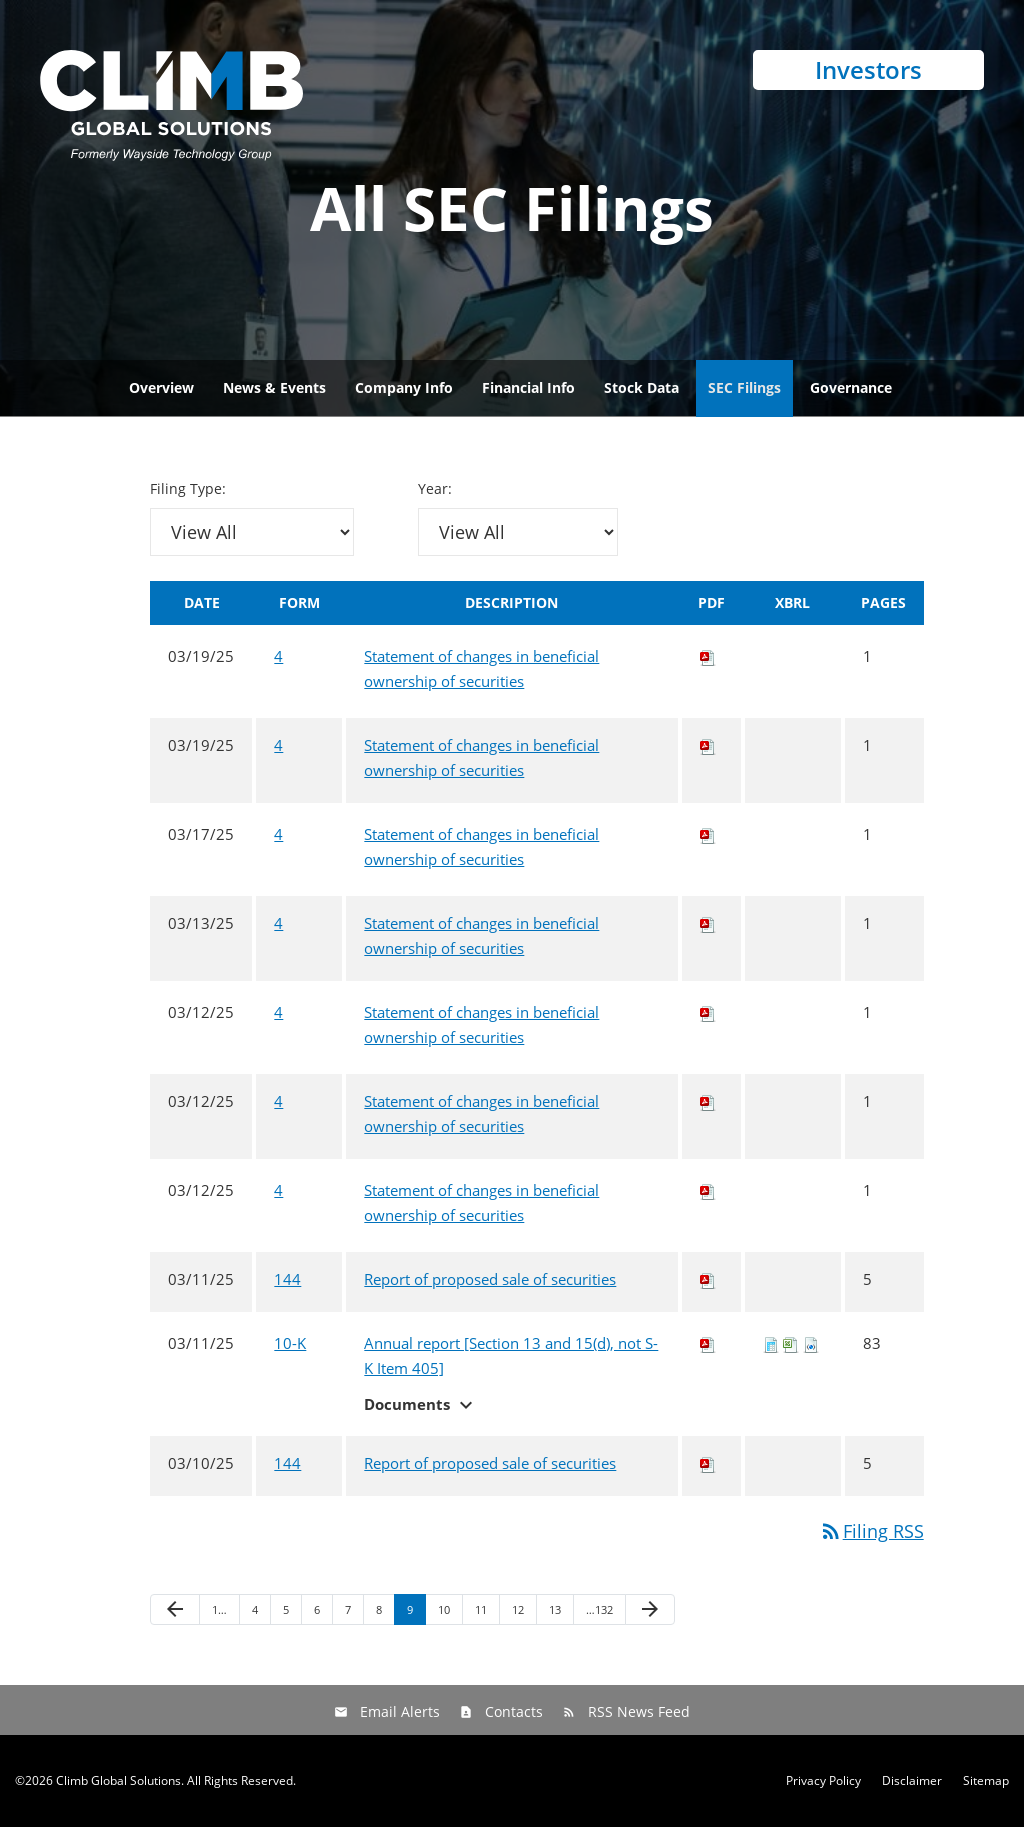 Image resolution: width=1024 pixels, height=1827 pixels. What do you see at coordinates (851, 387) in the screenshot?
I see `Governance` at bounding box center [851, 387].